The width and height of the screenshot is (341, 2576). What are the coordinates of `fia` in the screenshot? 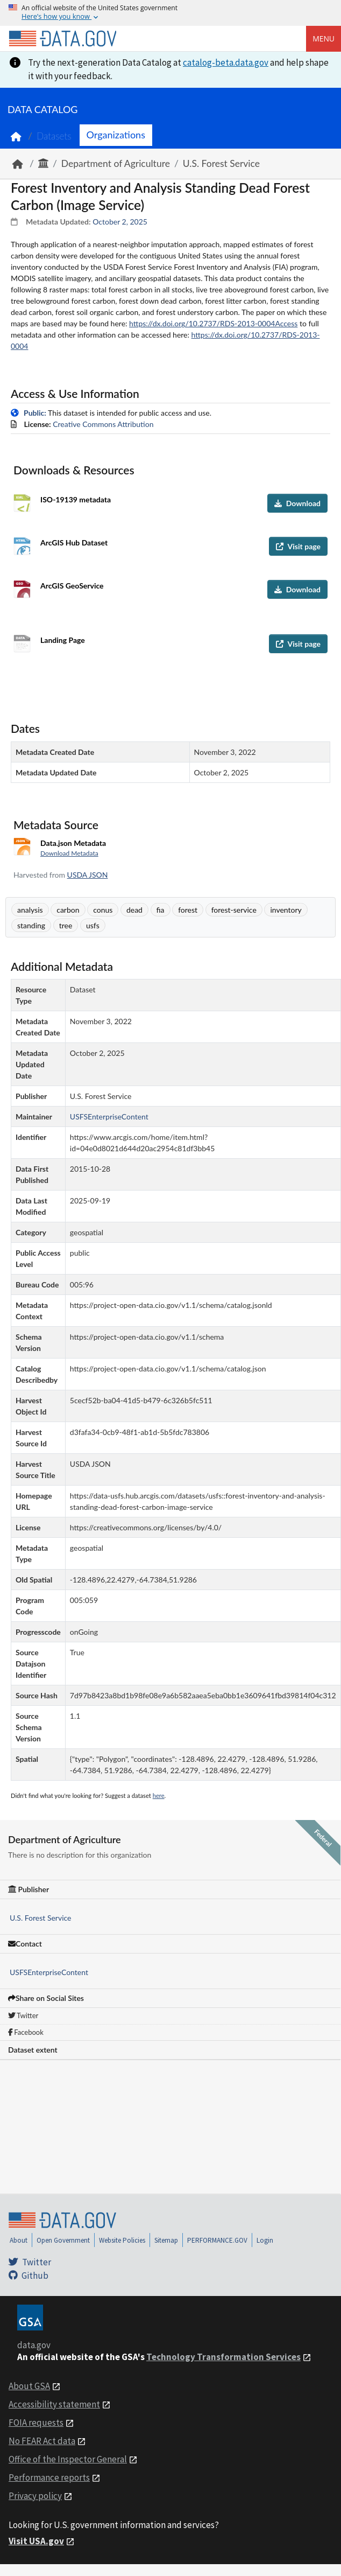 It's located at (161, 909).